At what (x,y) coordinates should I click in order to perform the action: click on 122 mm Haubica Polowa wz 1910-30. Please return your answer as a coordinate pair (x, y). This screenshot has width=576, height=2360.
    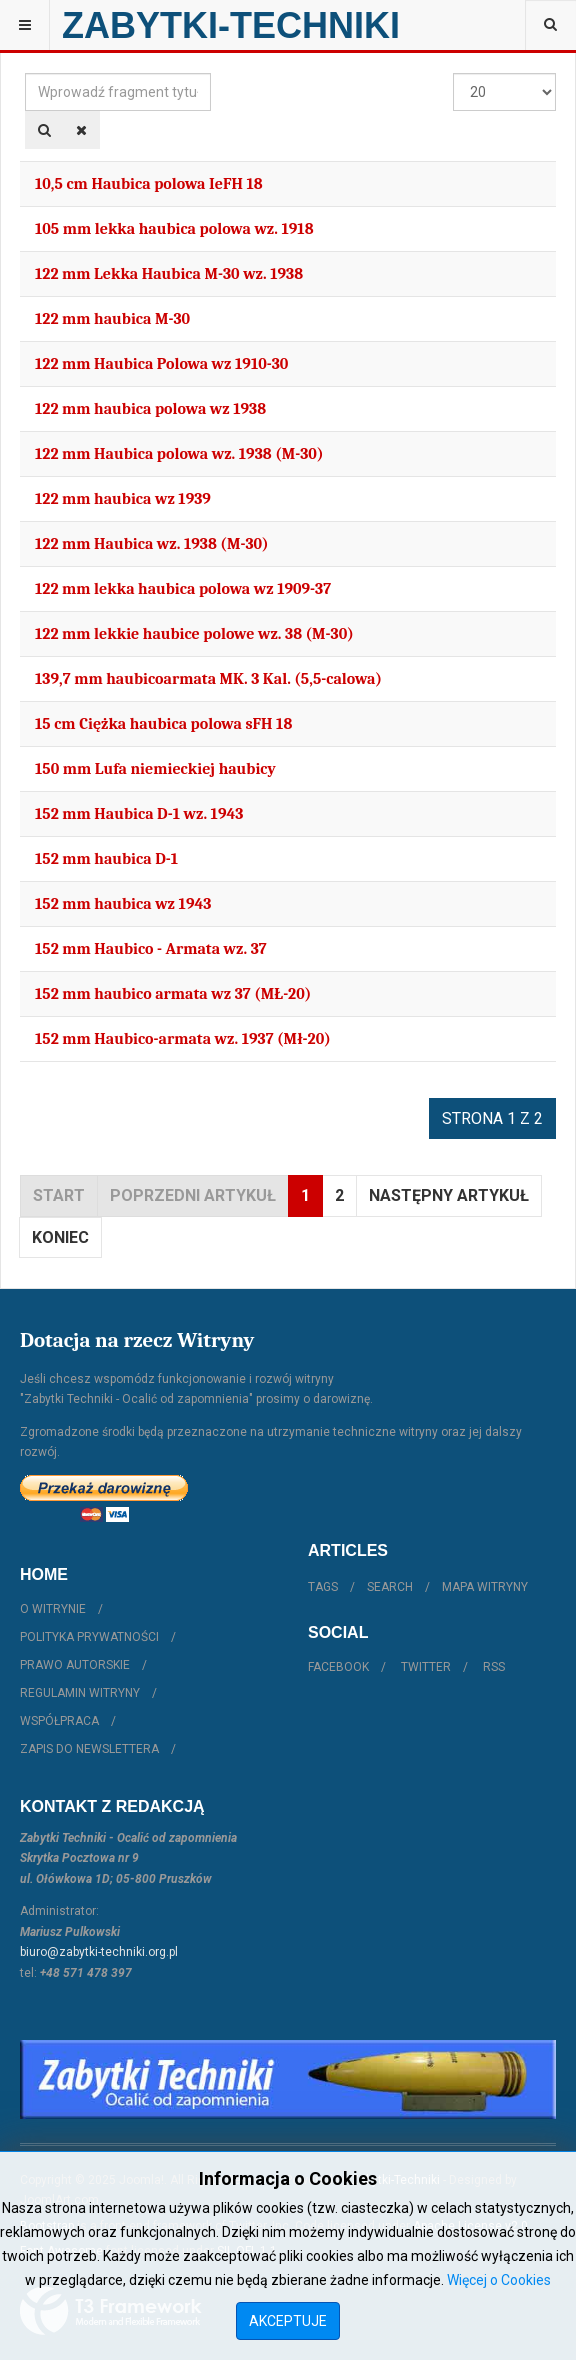
    Looking at the image, I should click on (161, 364).